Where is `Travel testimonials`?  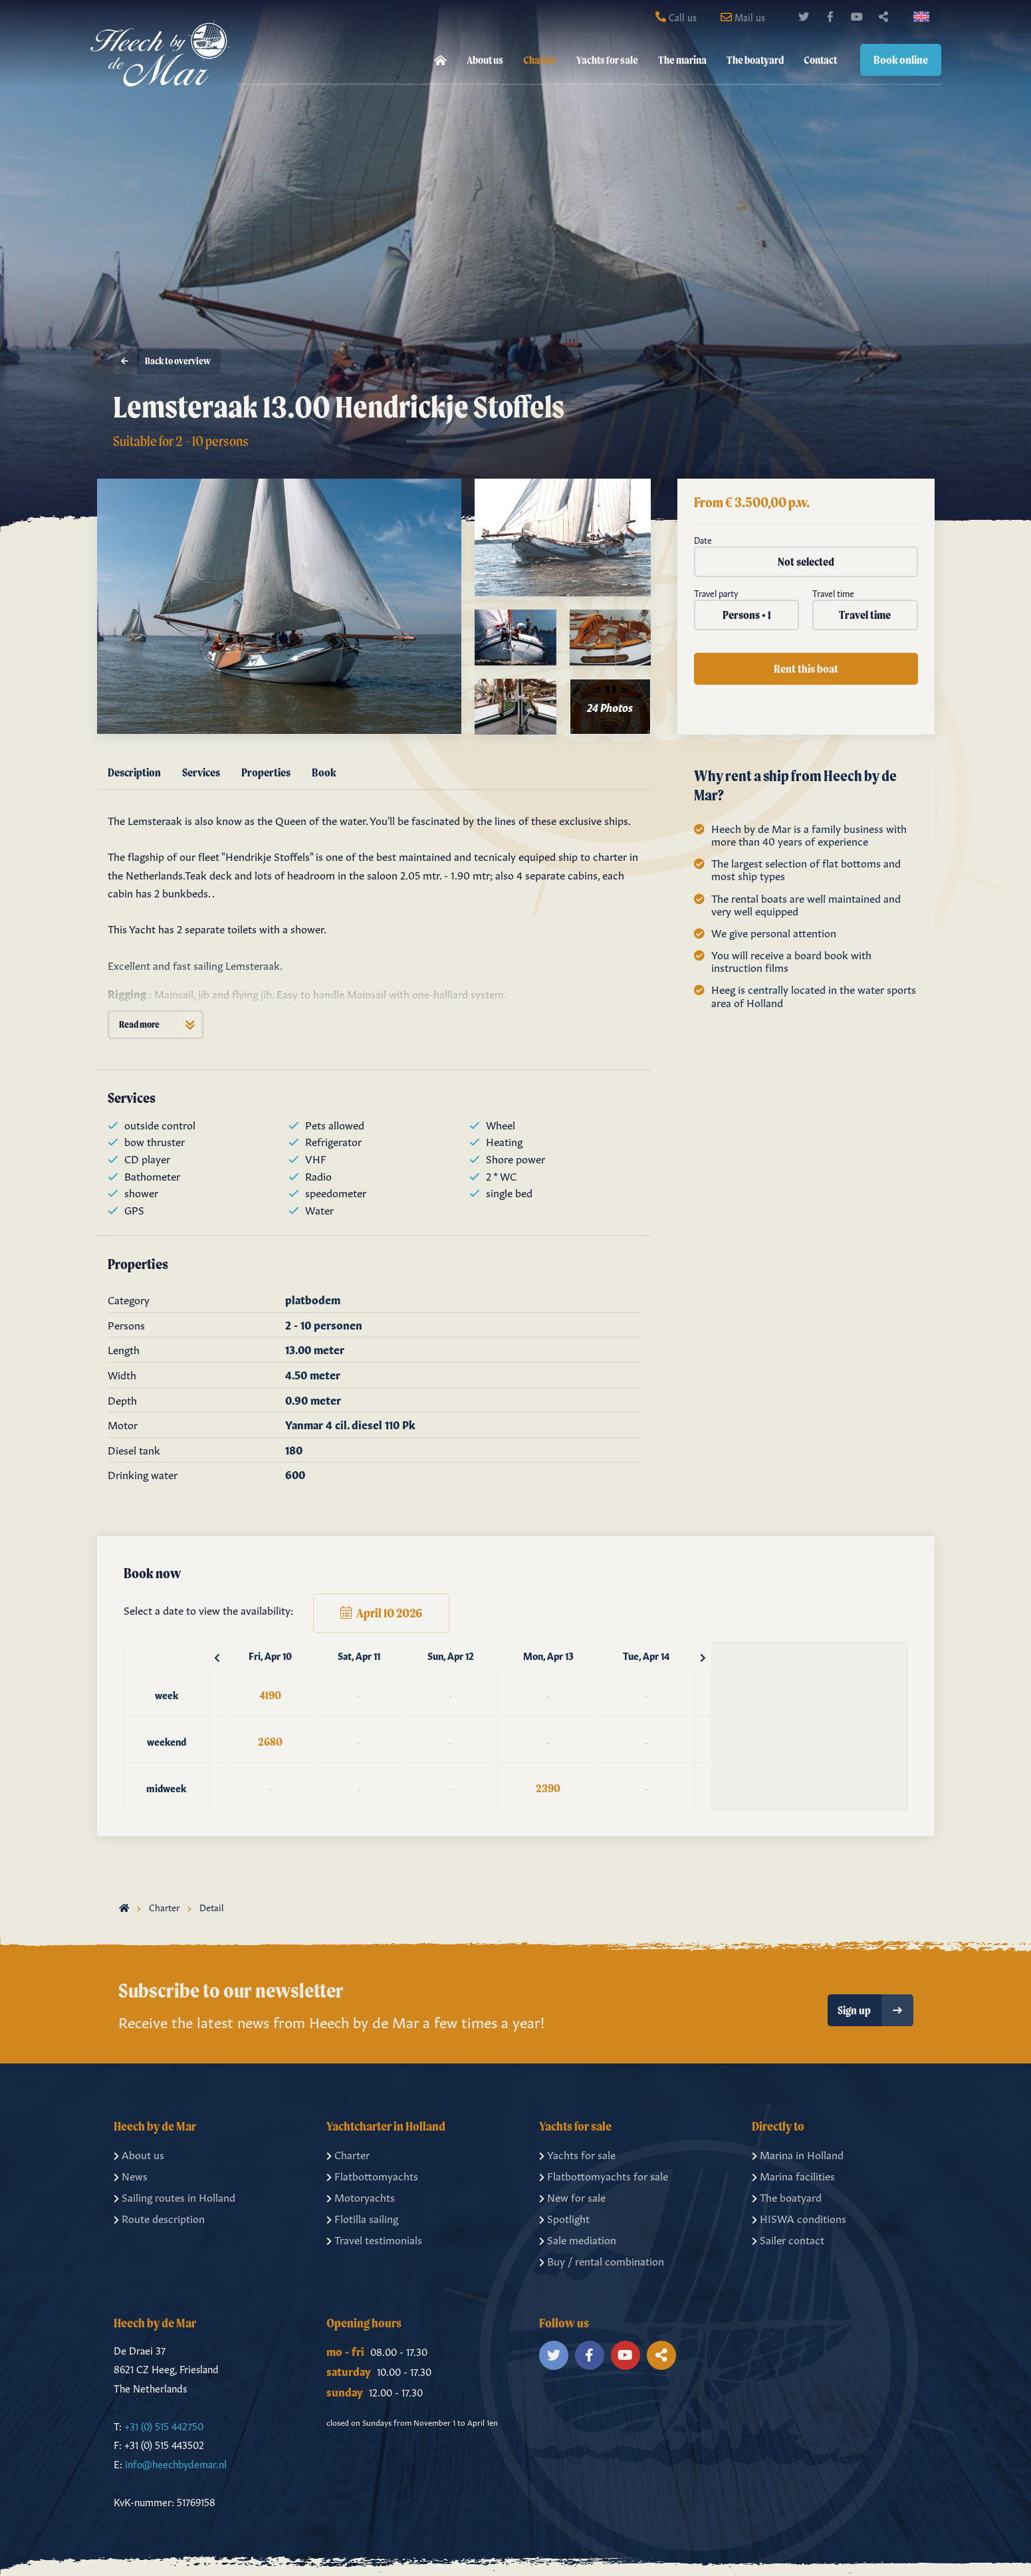 Travel testimonials is located at coordinates (374, 2239).